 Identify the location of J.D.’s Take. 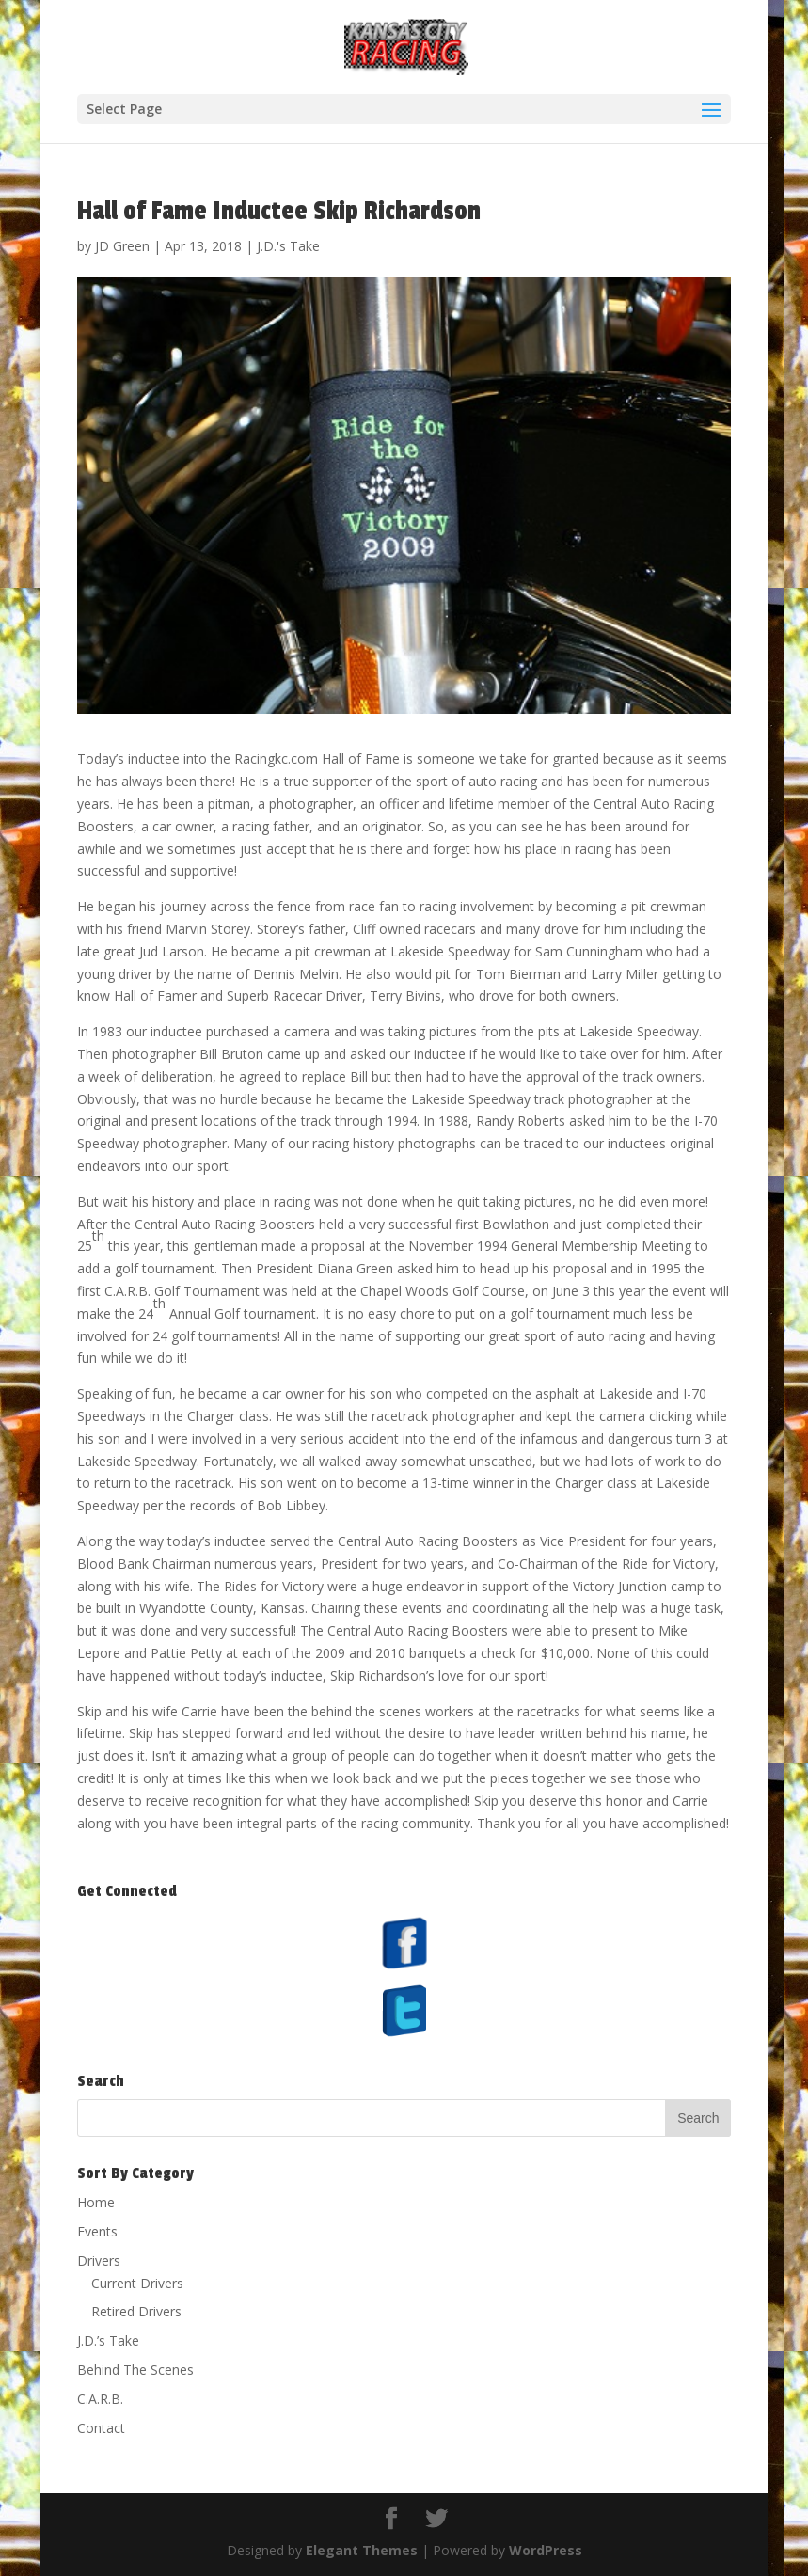
(108, 2340).